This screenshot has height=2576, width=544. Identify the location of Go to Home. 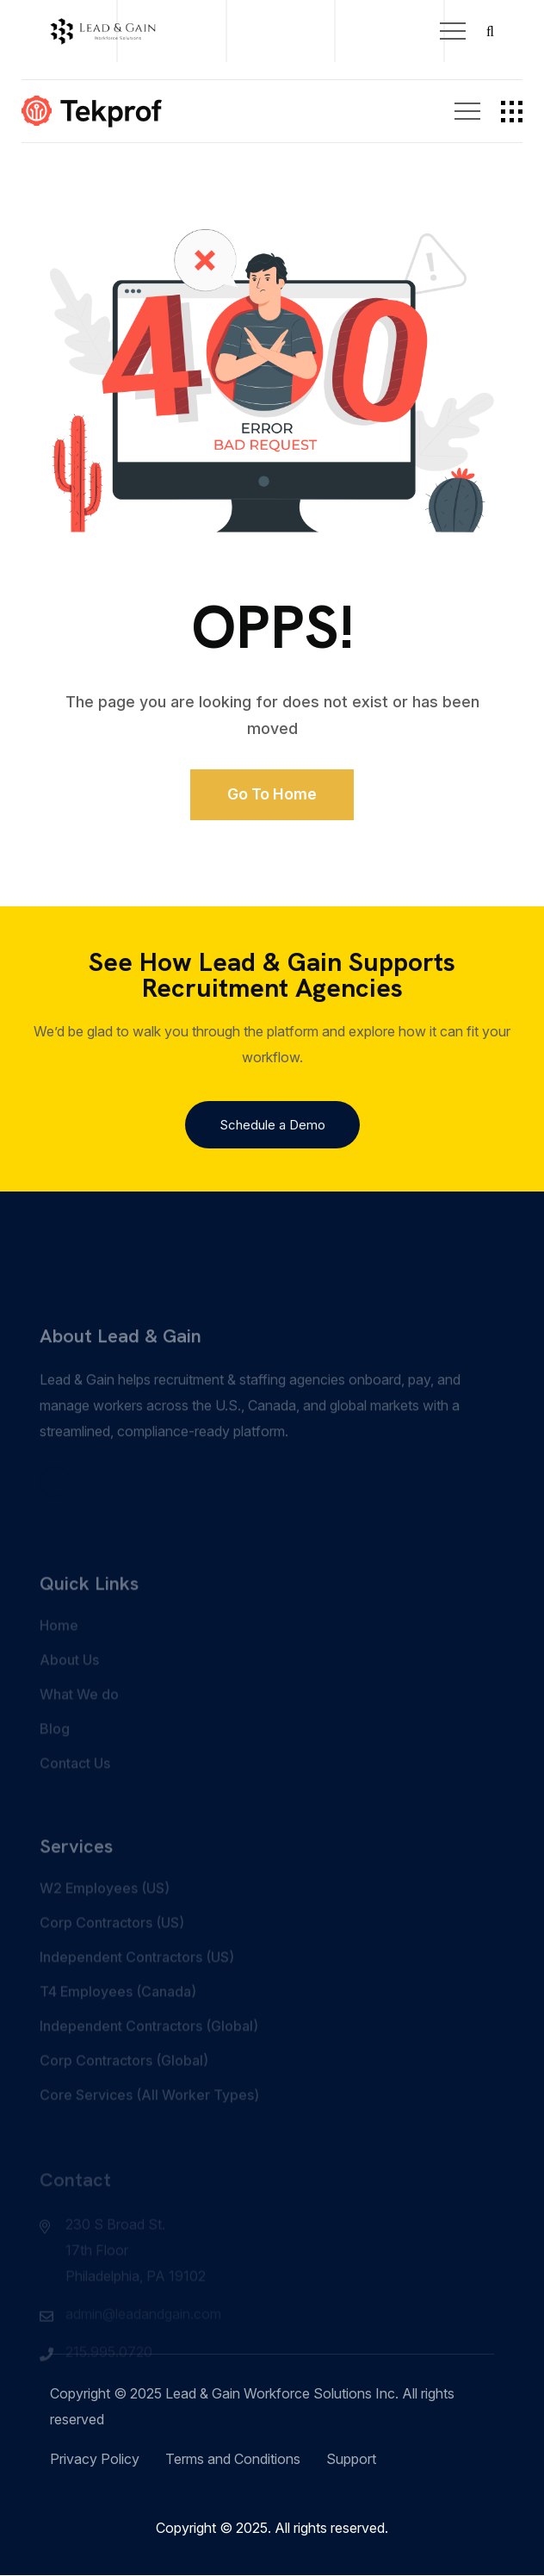
(272, 795).